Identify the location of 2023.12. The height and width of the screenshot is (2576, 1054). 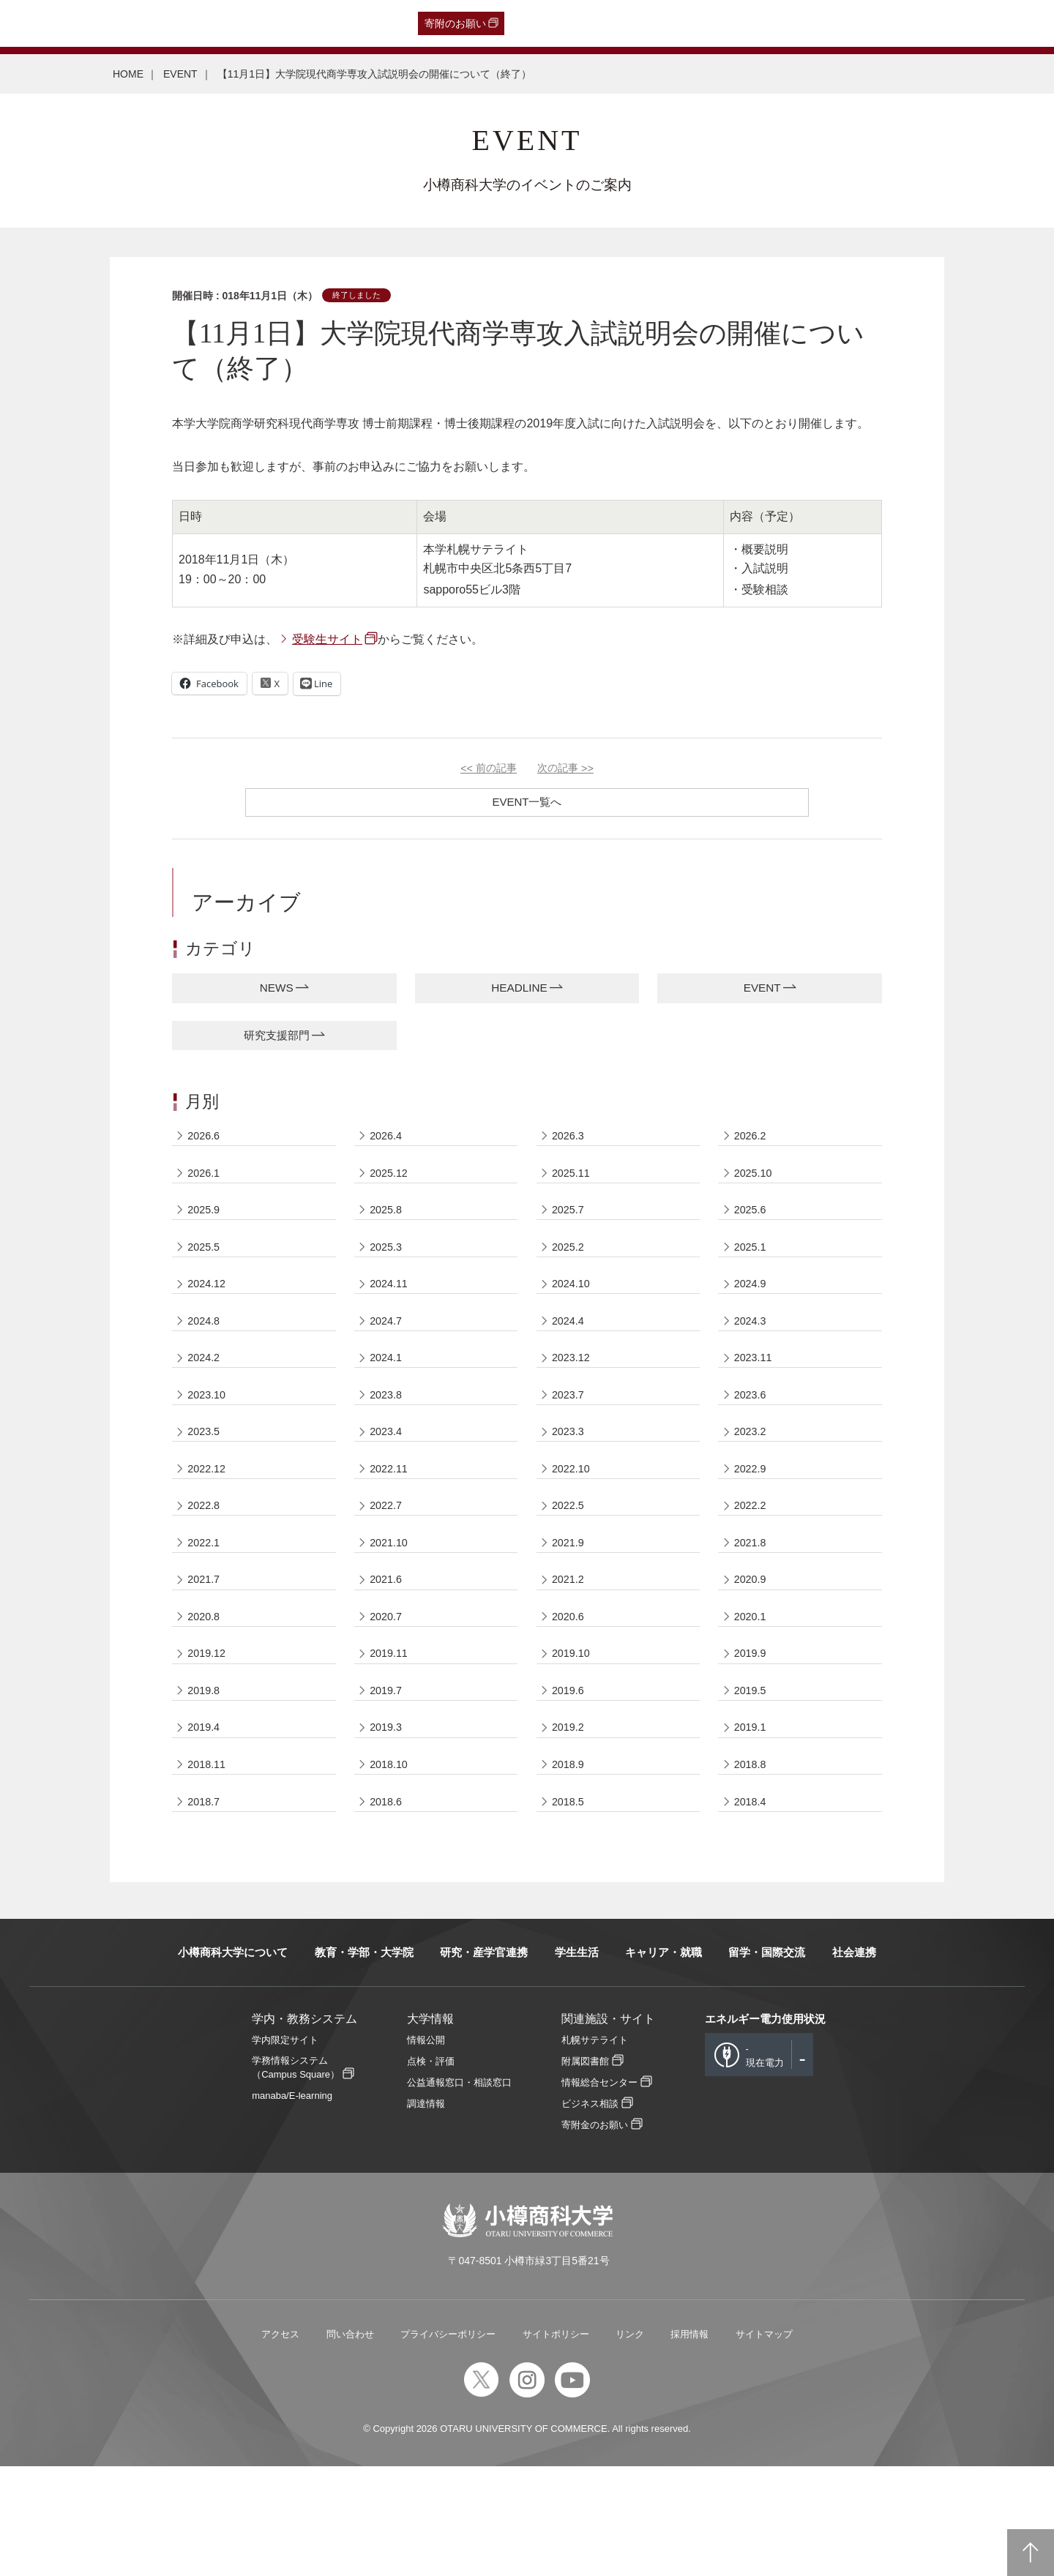
(573, 1399).